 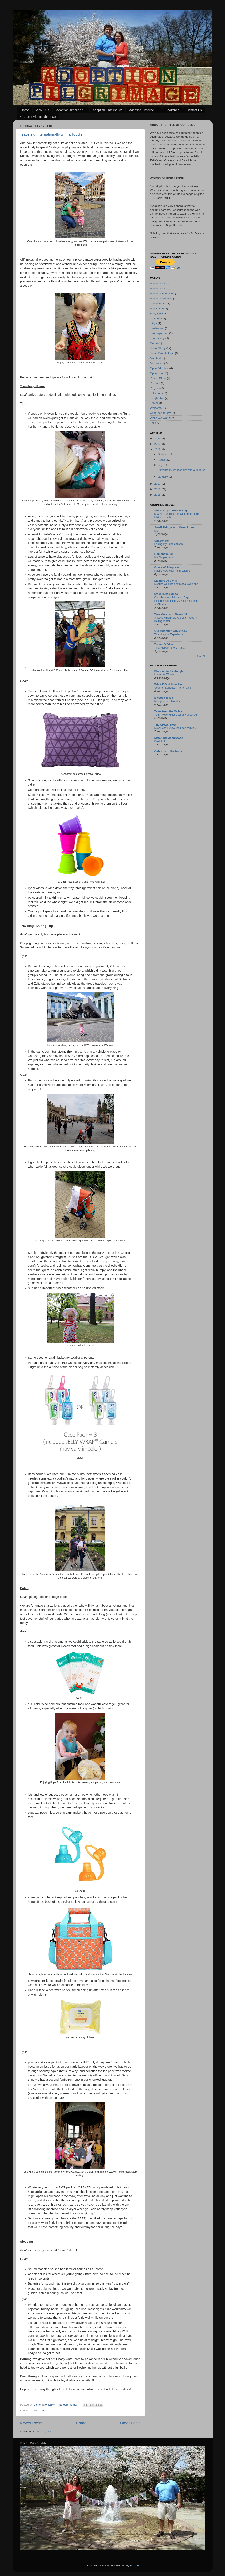 What do you see at coordinates (163, 644) in the screenshot?
I see `Tomato's Vine` at bounding box center [163, 644].